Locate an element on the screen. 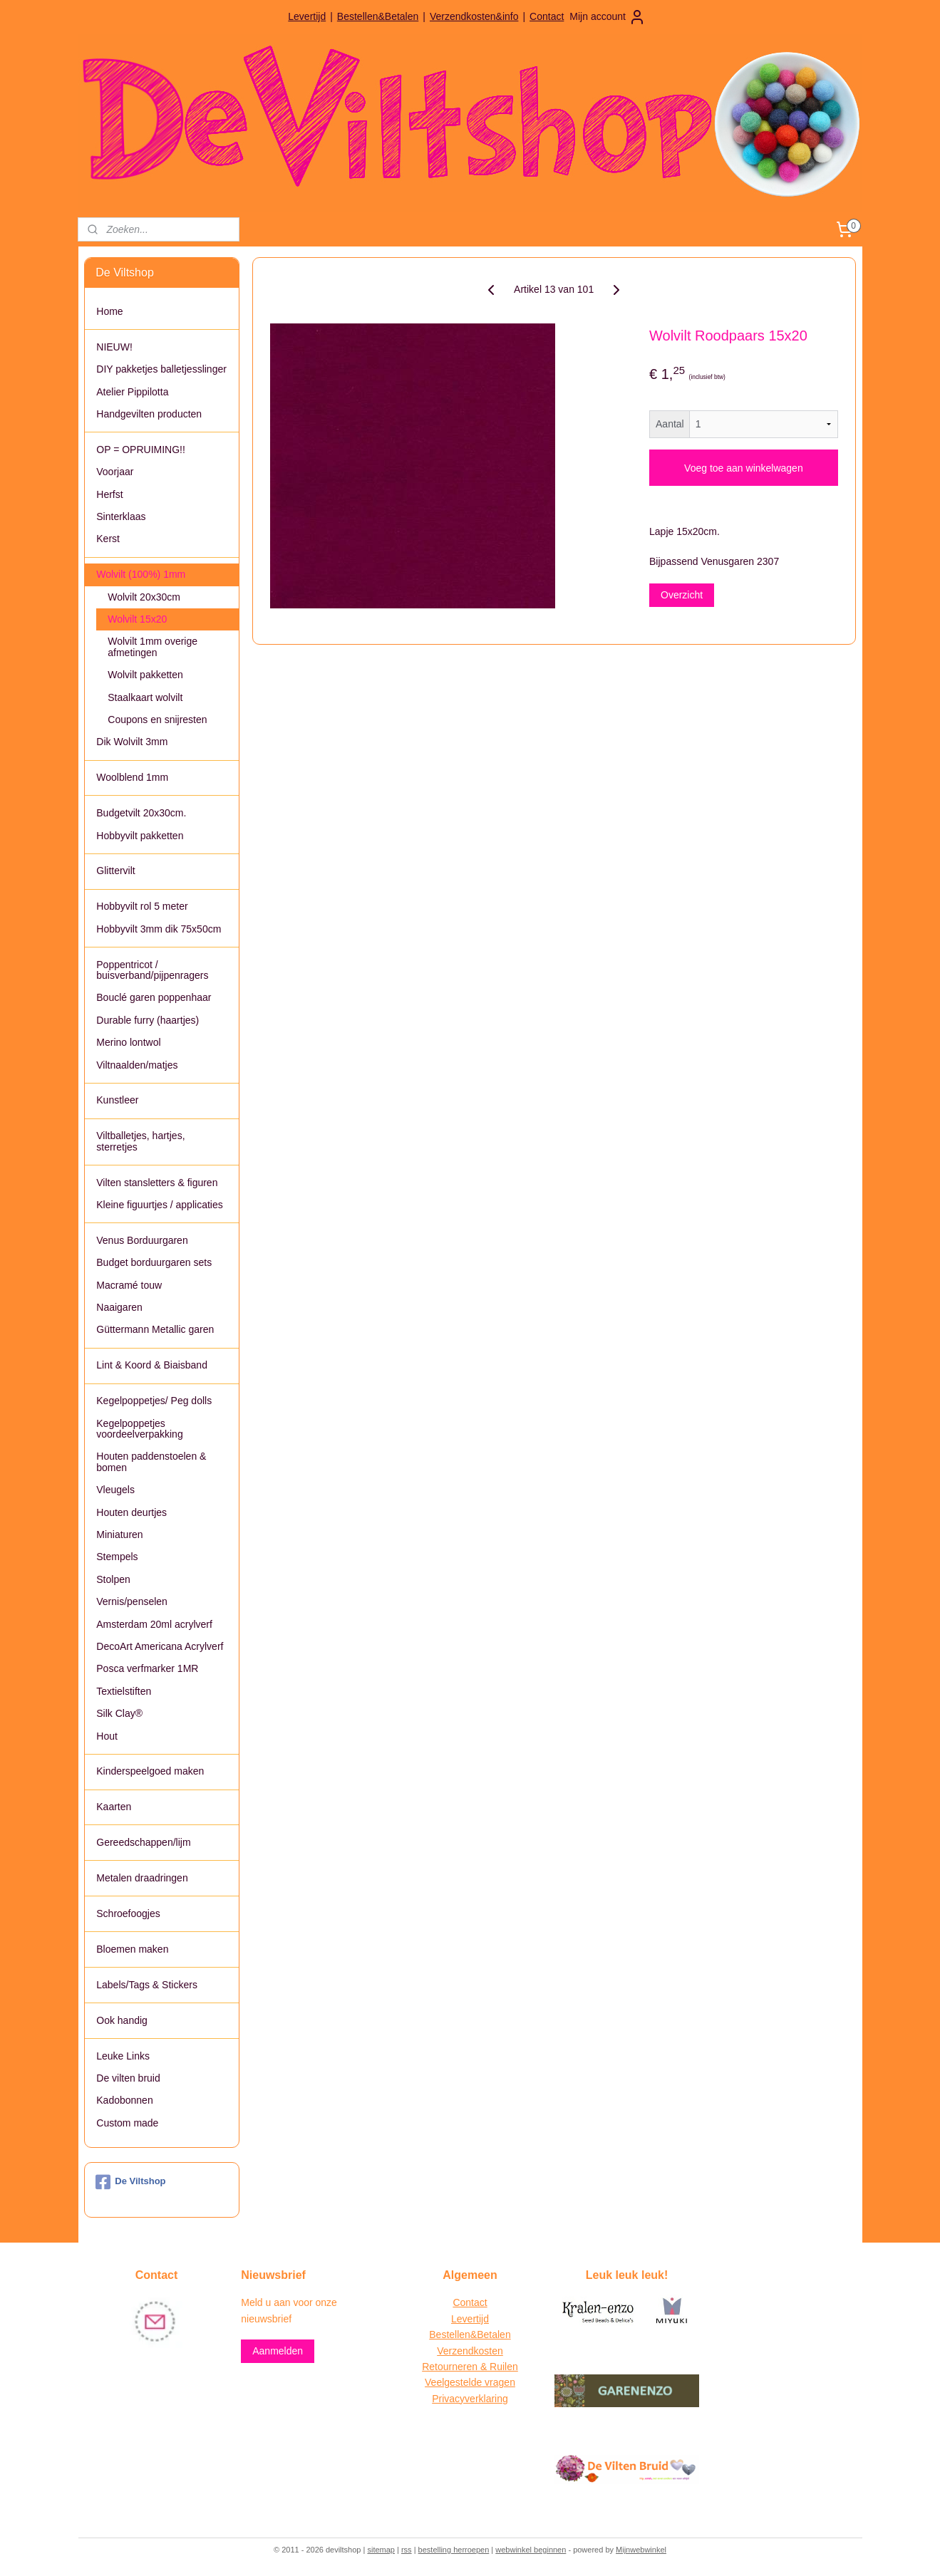 This screenshot has width=940, height=2576. Kaarten is located at coordinates (113, 1806).